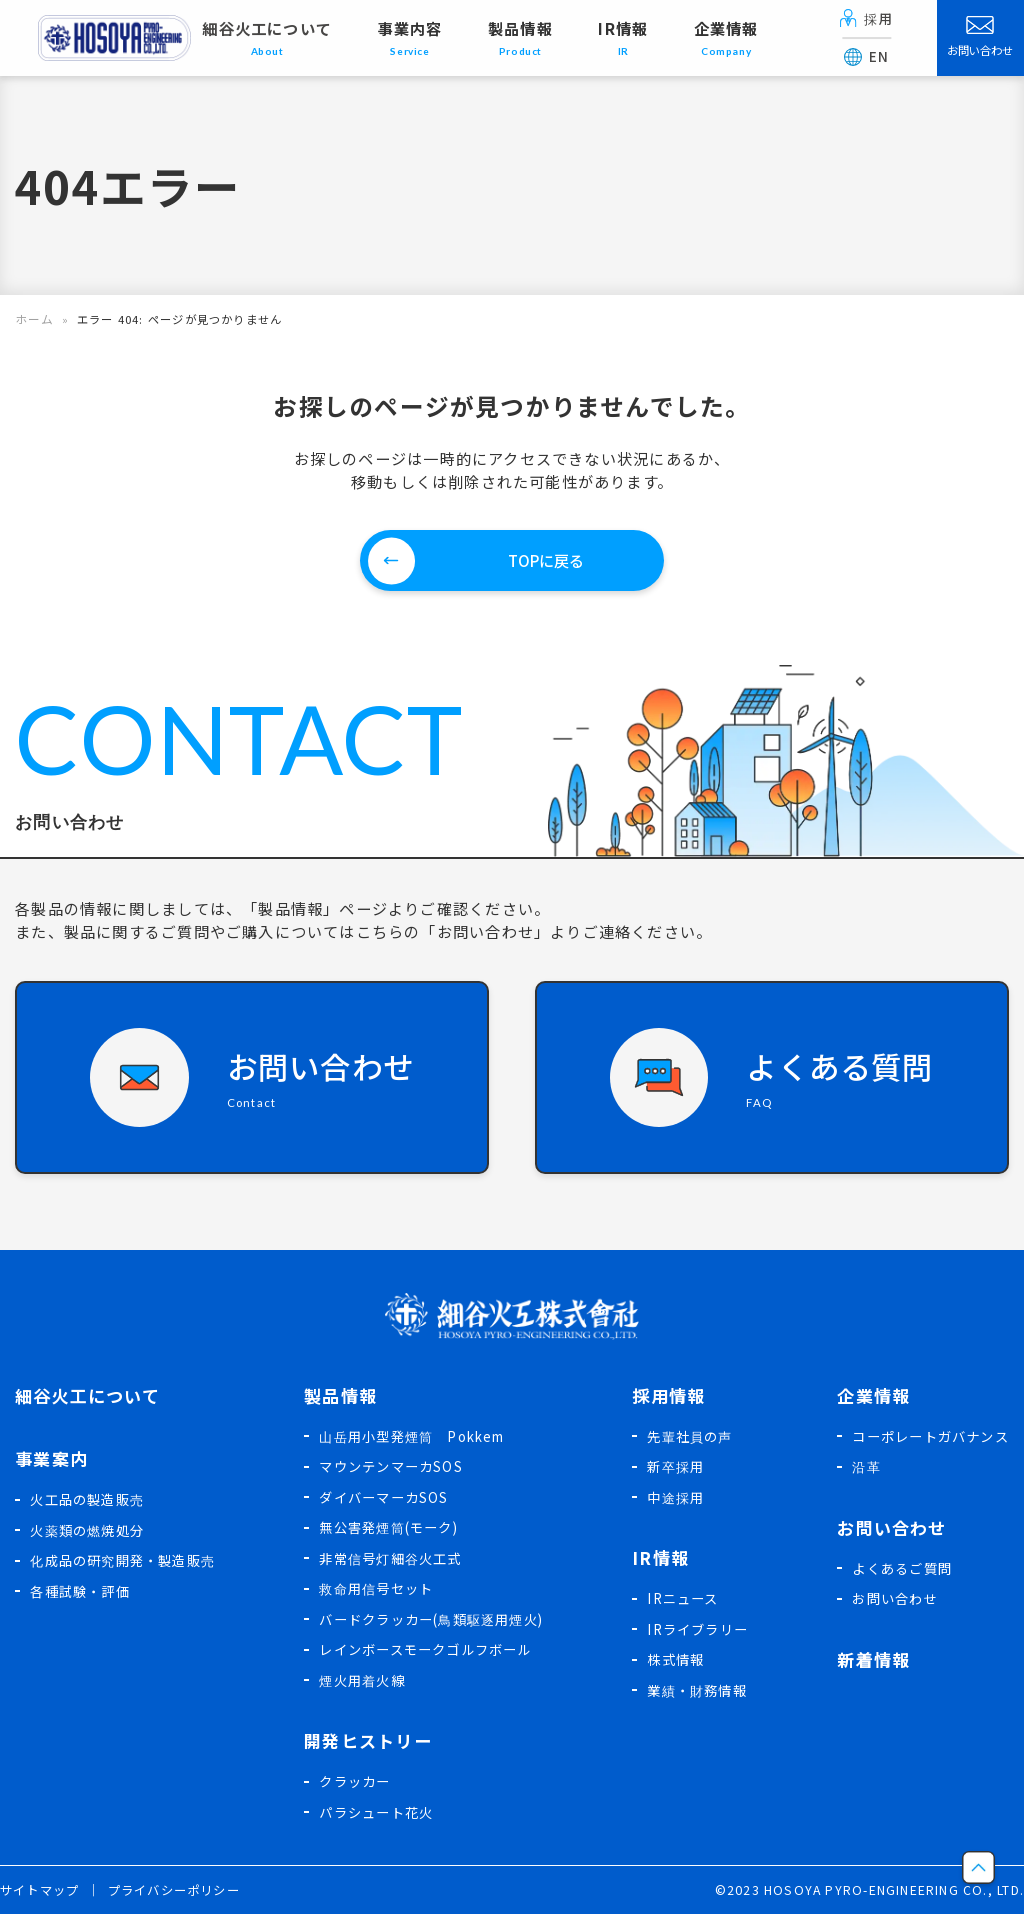  What do you see at coordinates (376, 1811) in the screenshot?
I see `パラシュート花火` at bounding box center [376, 1811].